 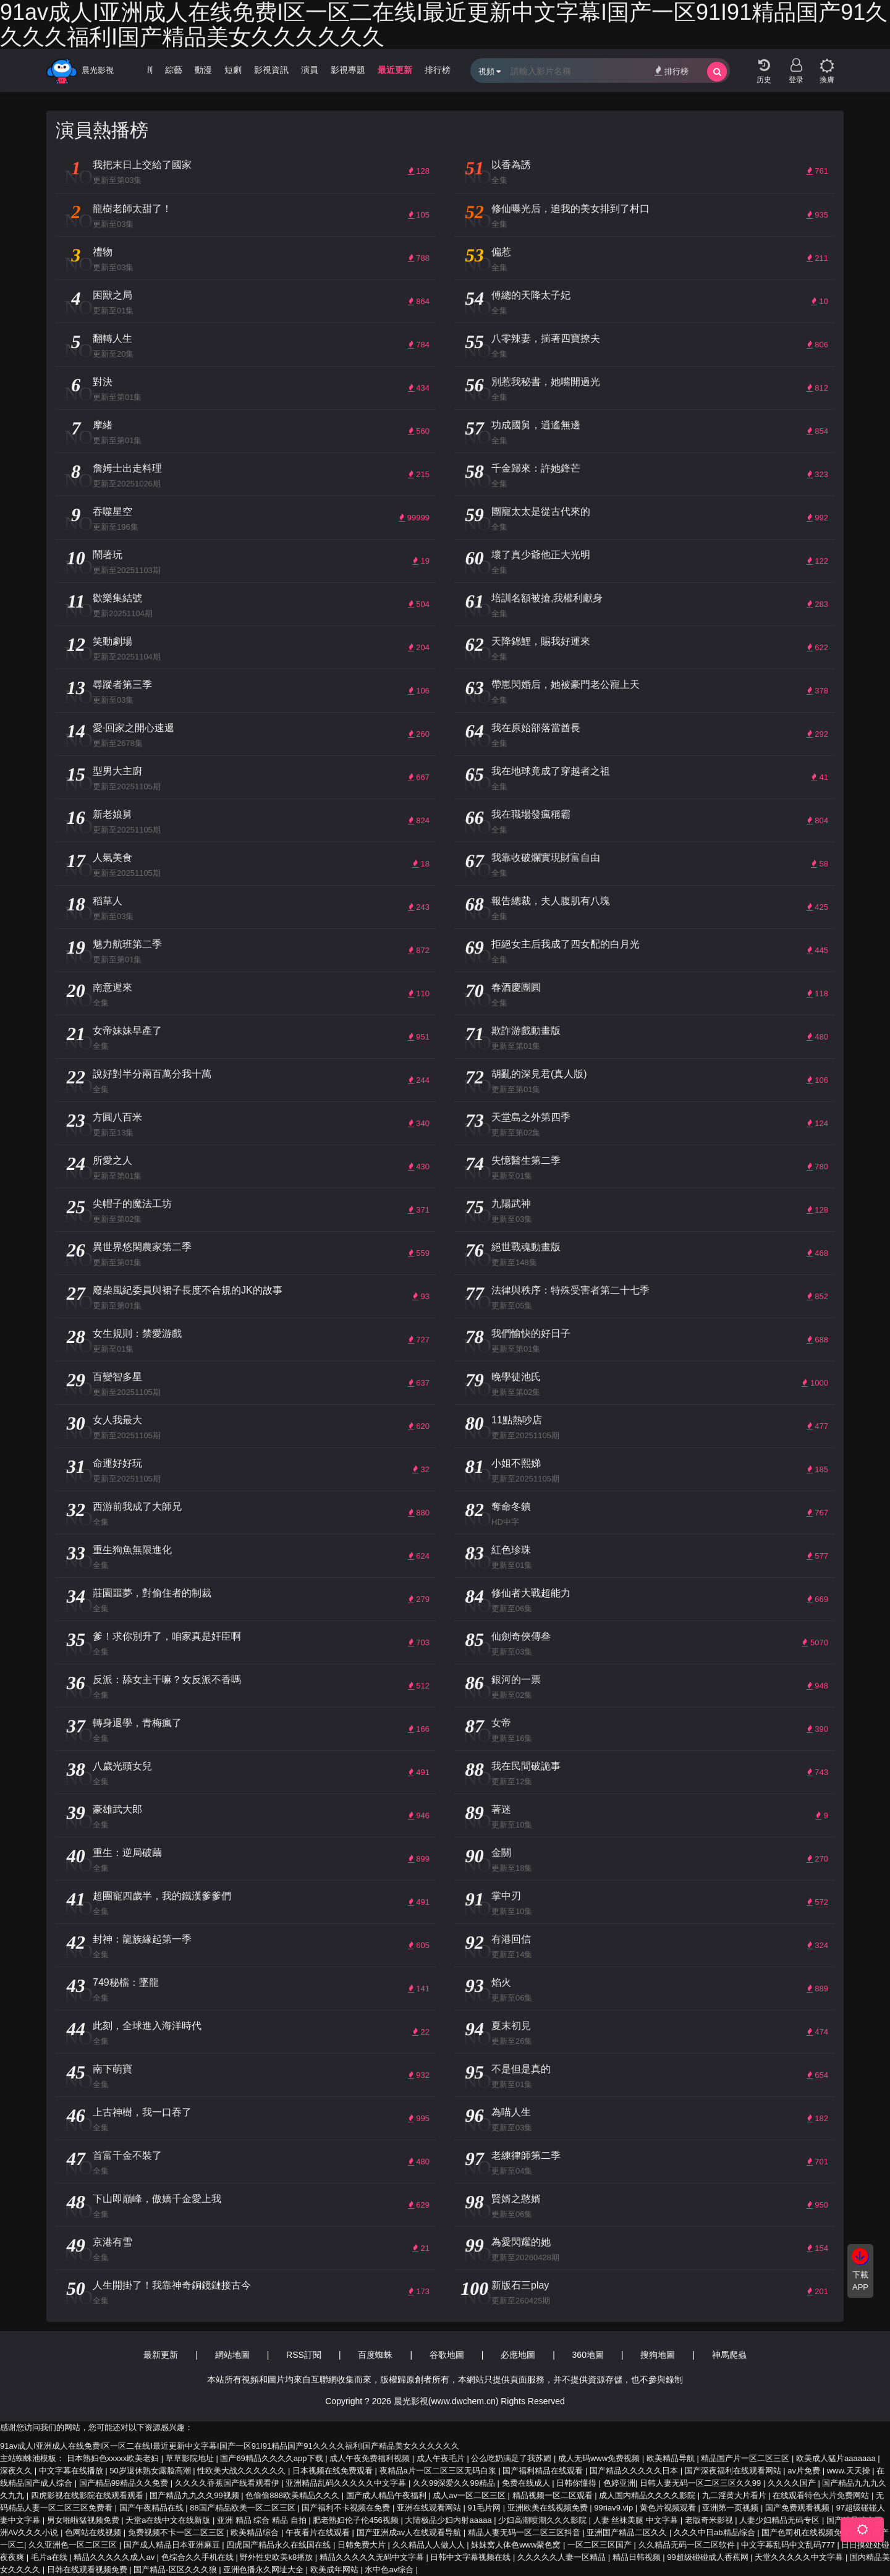 What do you see at coordinates (619, 2483) in the screenshot?
I see `色婷亚洲` at bounding box center [619, 2483].